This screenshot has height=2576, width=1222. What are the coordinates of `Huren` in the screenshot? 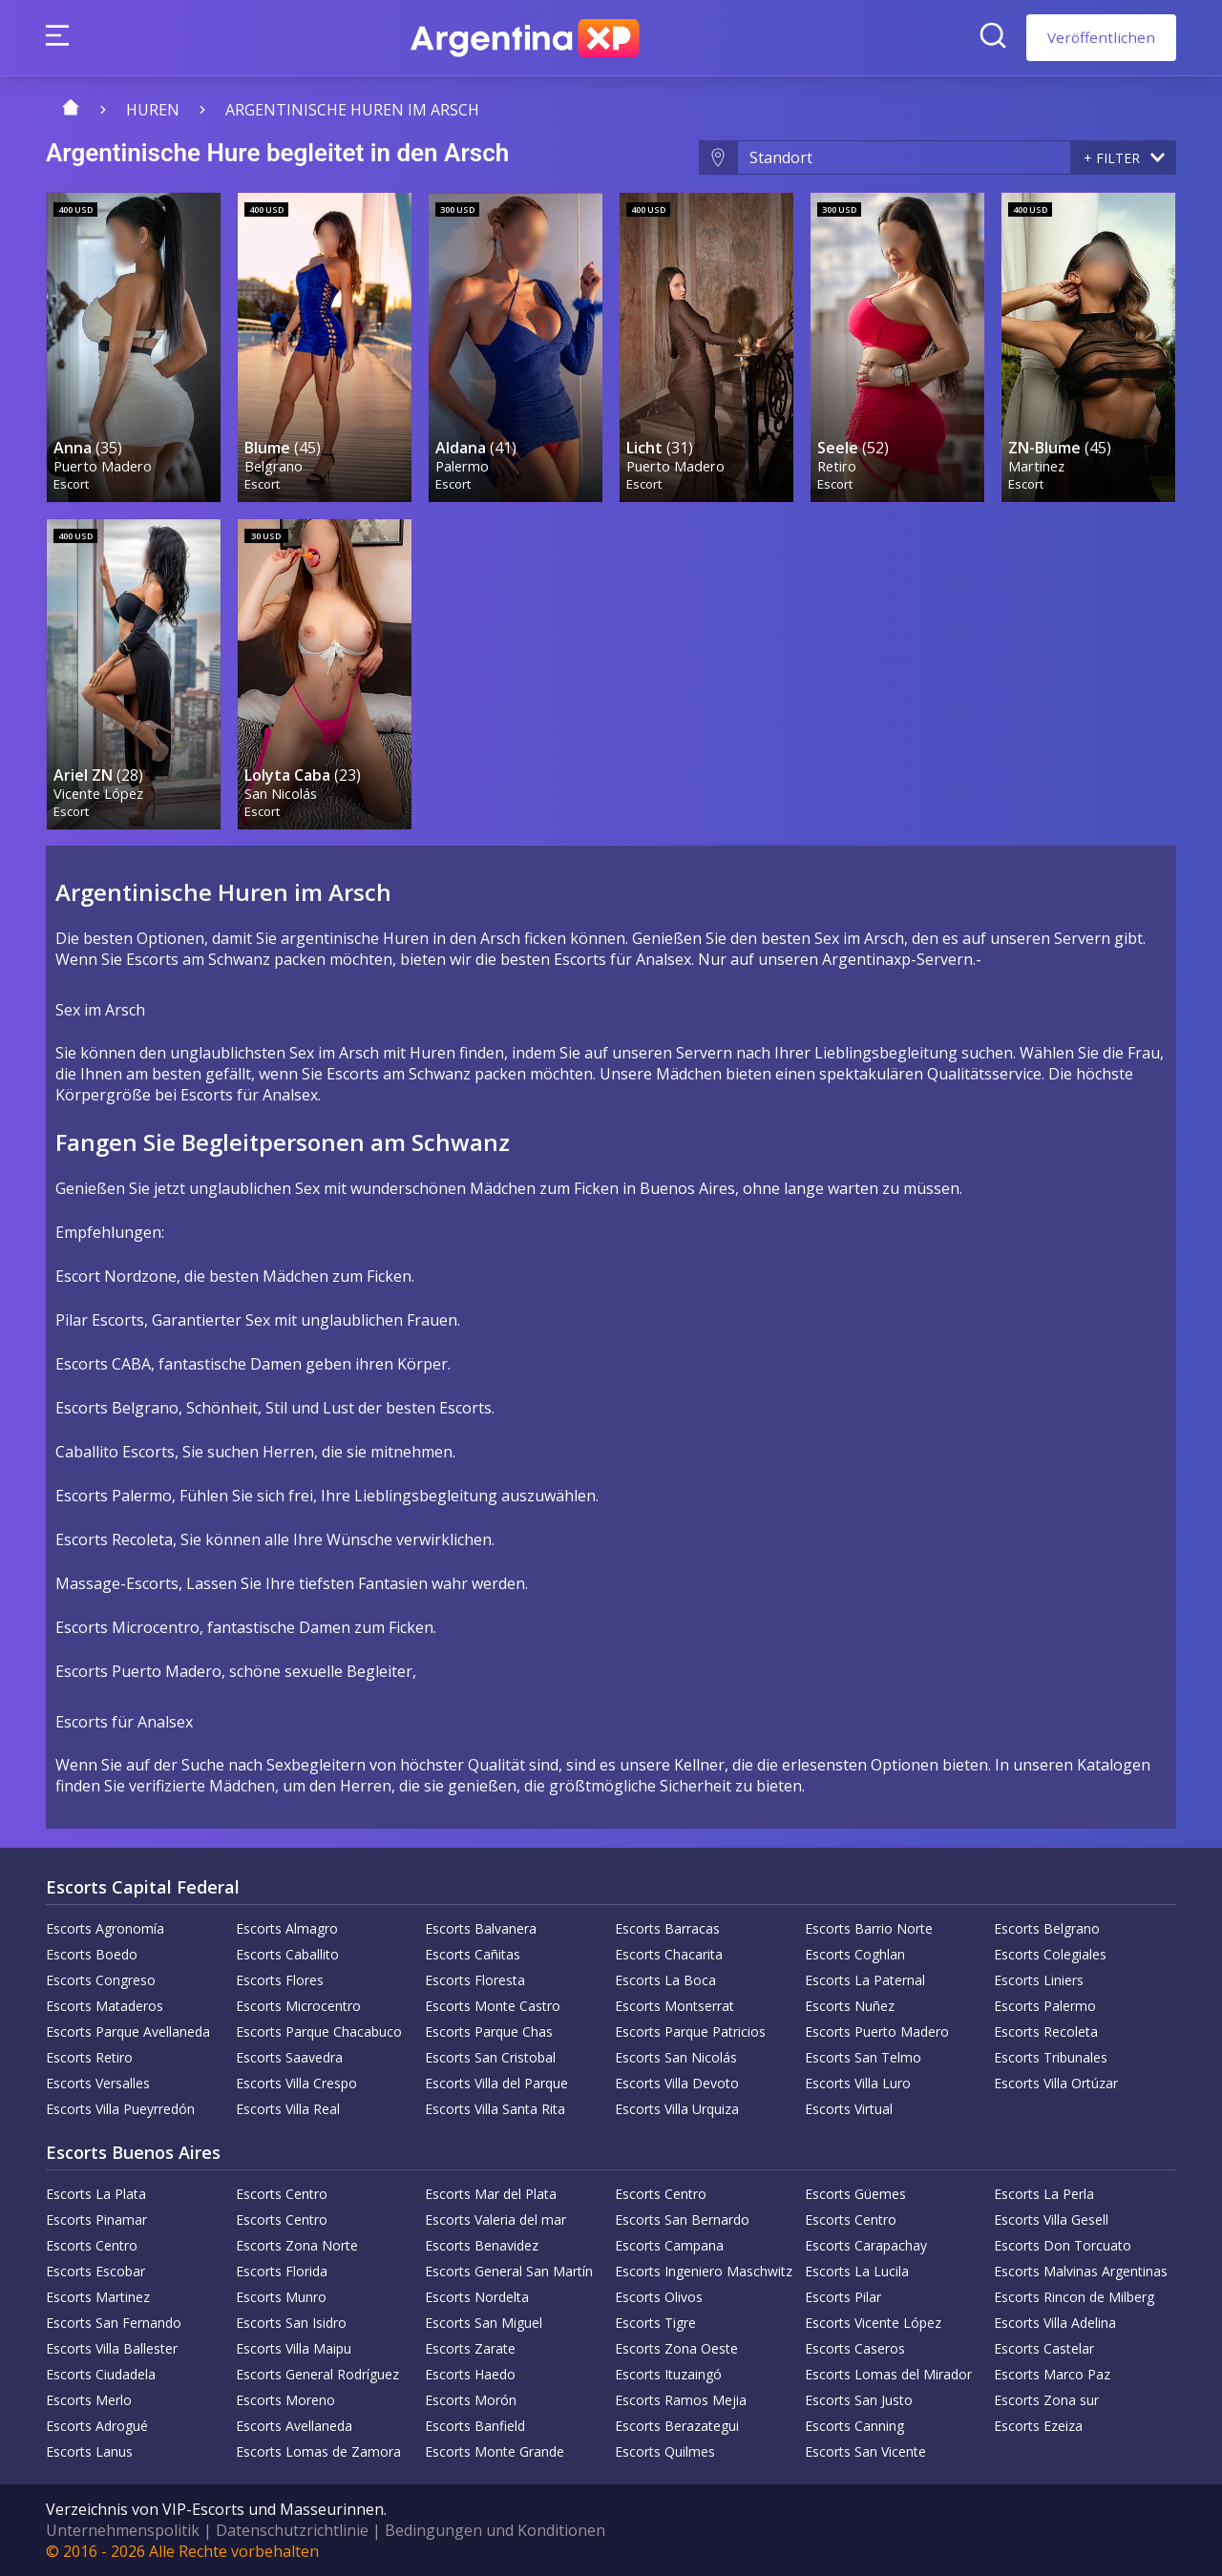 It's located at (152, 109).